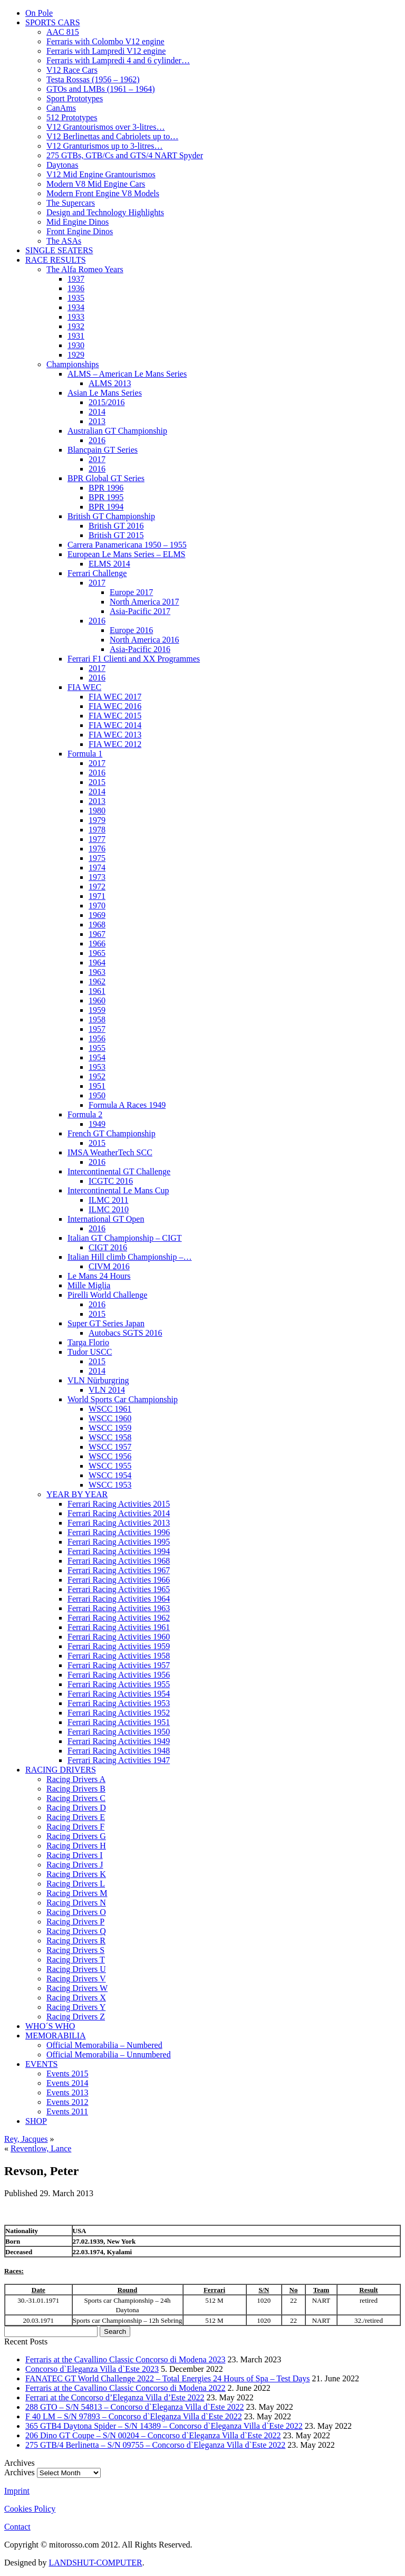  I want to click on Ferrari Racing Activities 1951, so click(119, 1722).